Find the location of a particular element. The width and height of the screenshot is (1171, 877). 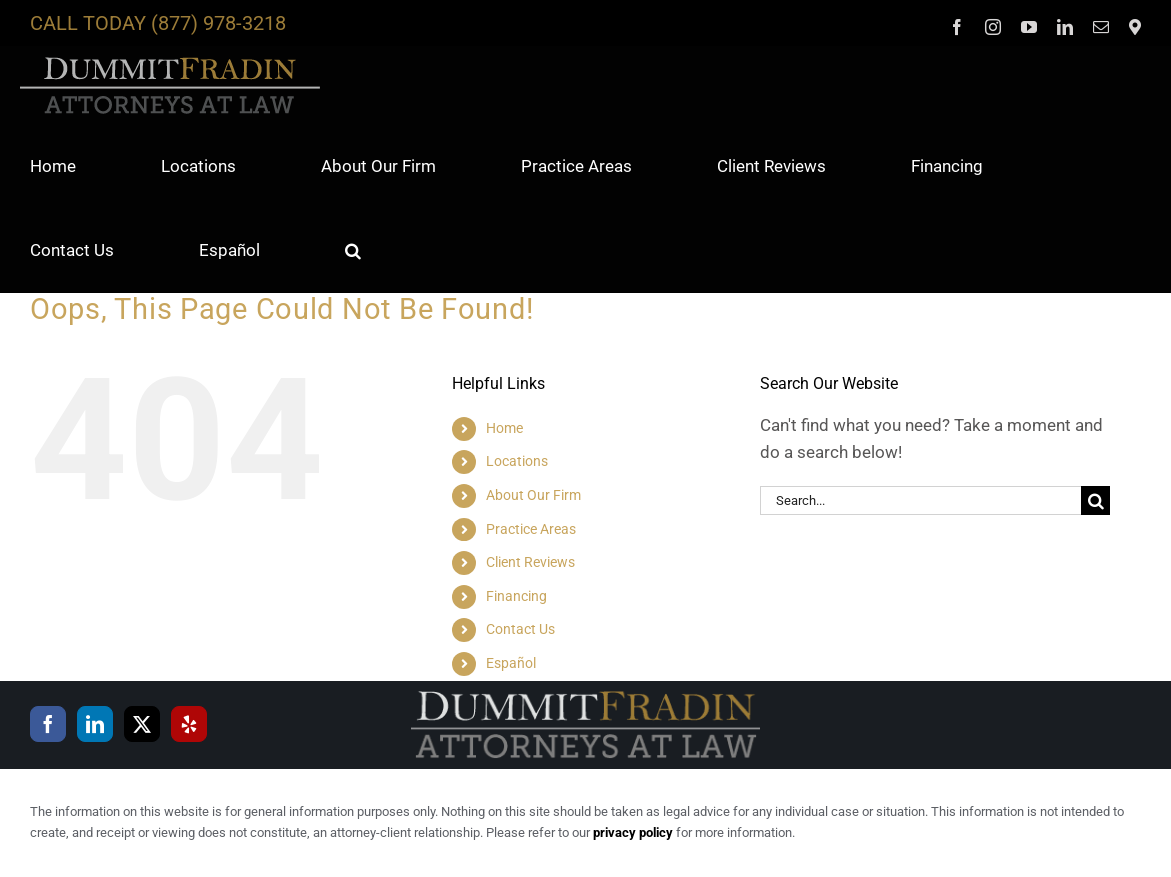

About Our Firm is located at coordinates (533, 495).